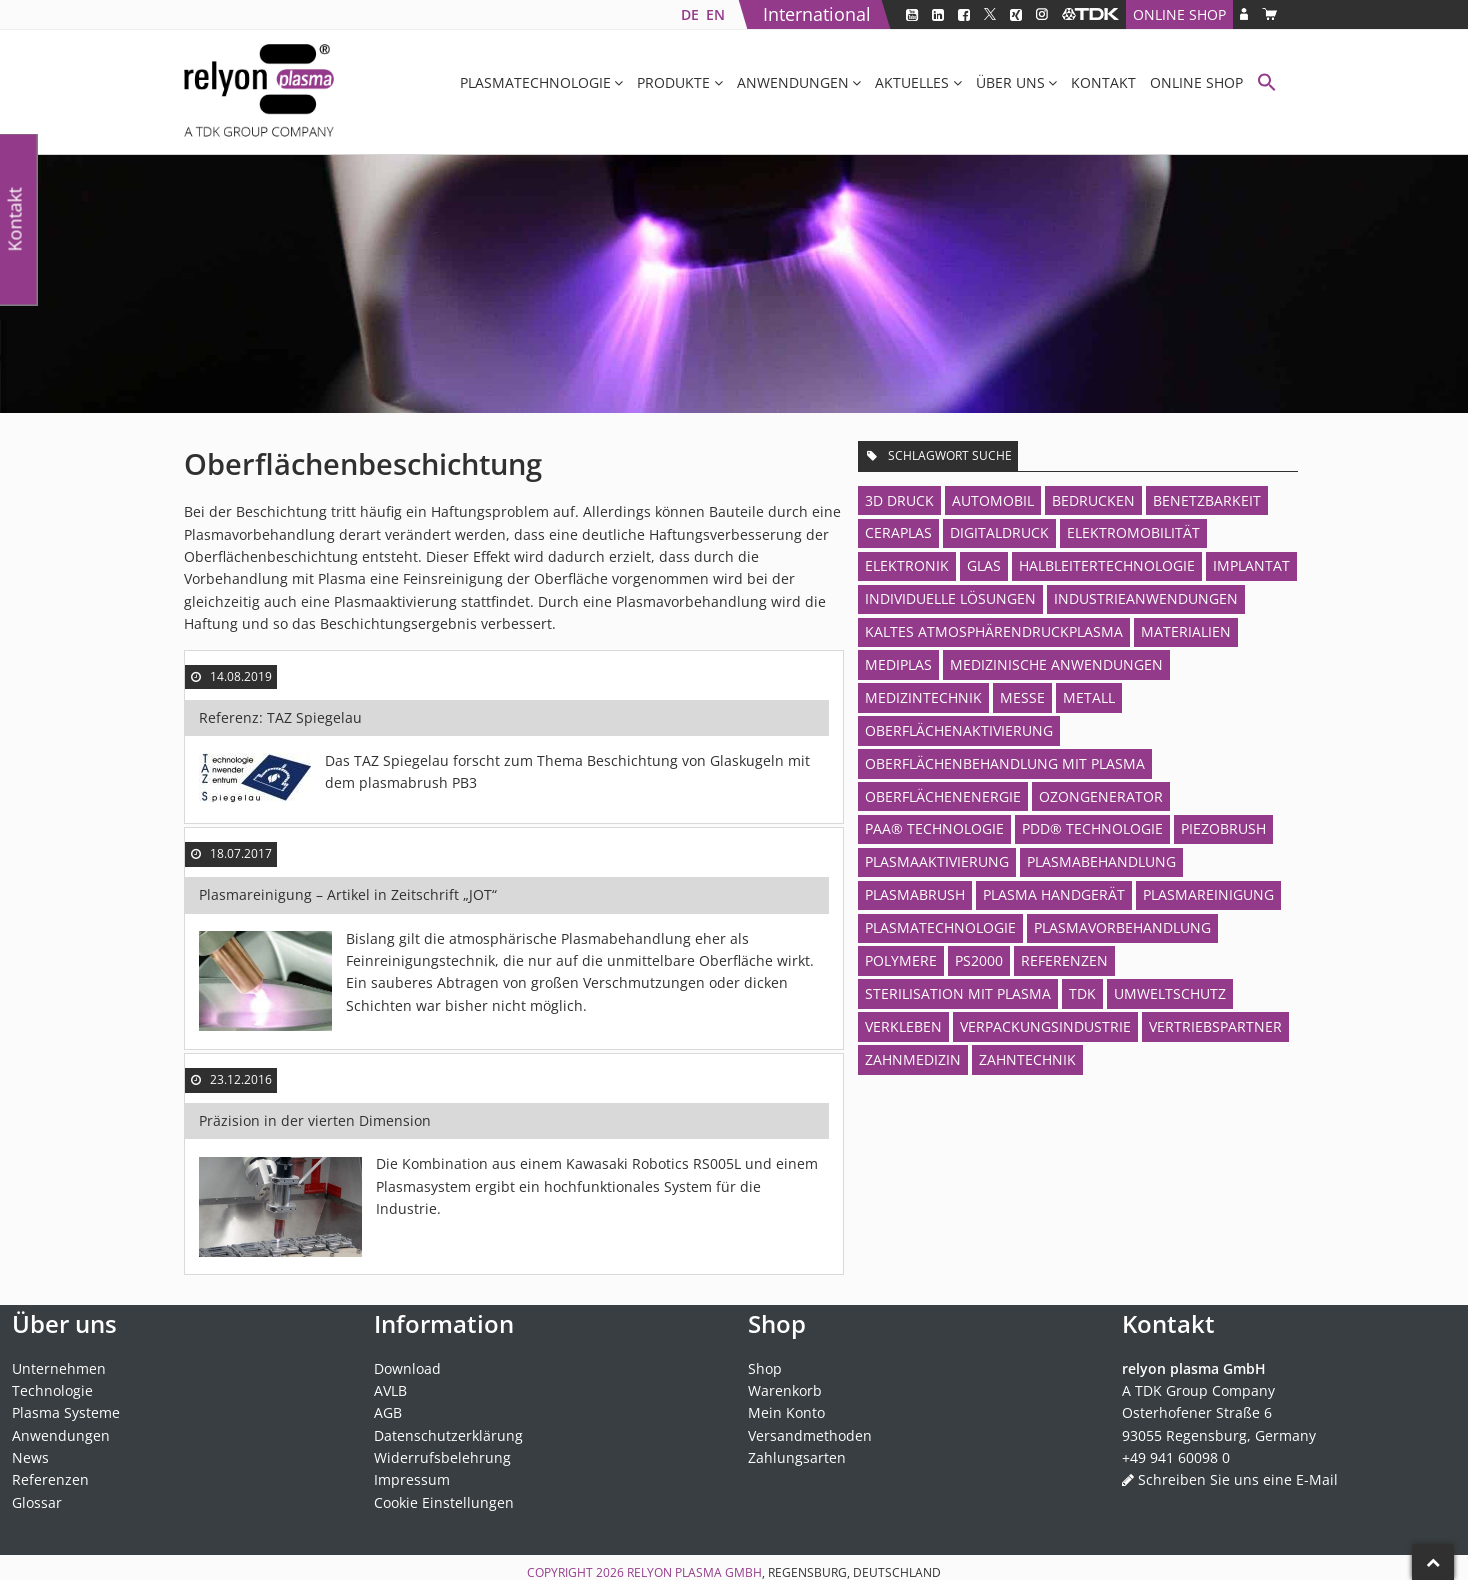  What do you see at coordinates (1122, 927) in the screenshot?
I see `Plasmavorbehandlung` at bounding box center [1122, 927].